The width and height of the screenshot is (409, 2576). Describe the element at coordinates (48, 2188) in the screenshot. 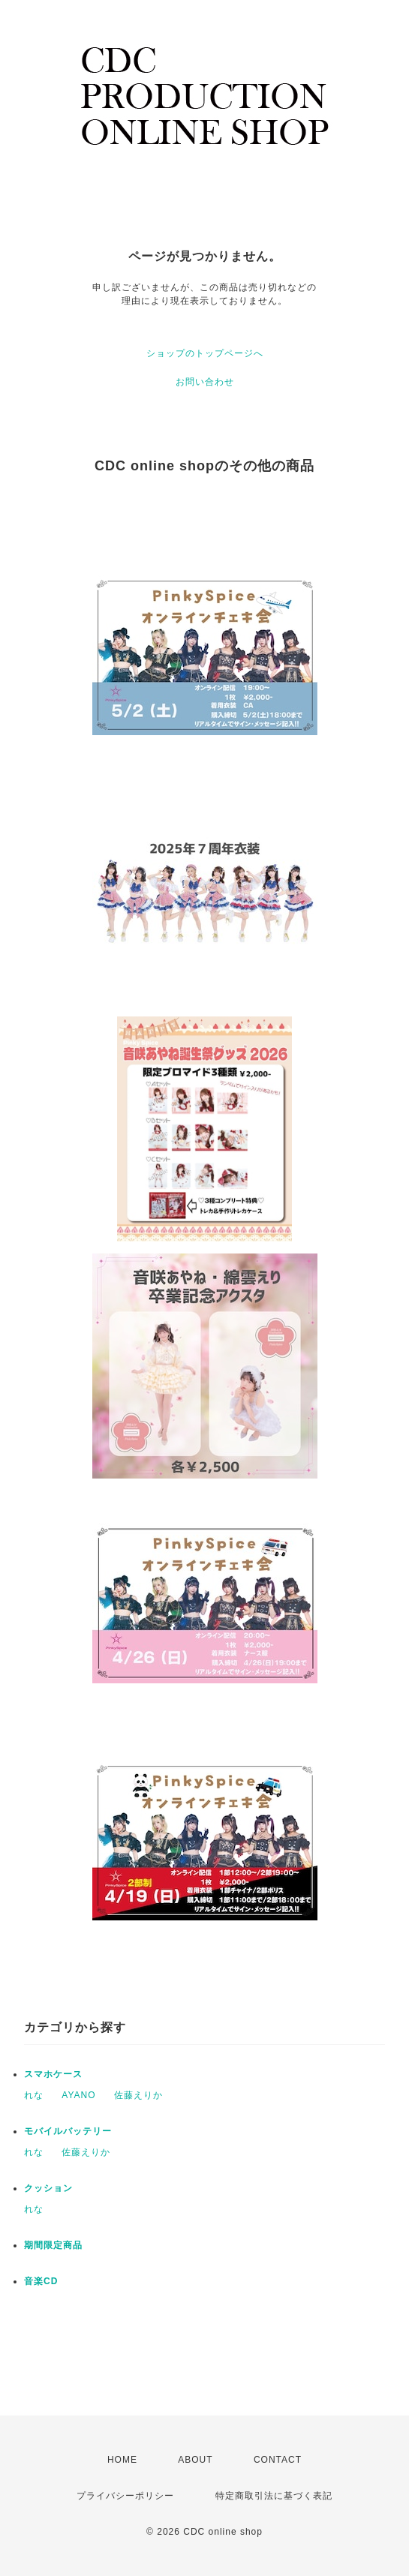

I see `クッション` at that location.